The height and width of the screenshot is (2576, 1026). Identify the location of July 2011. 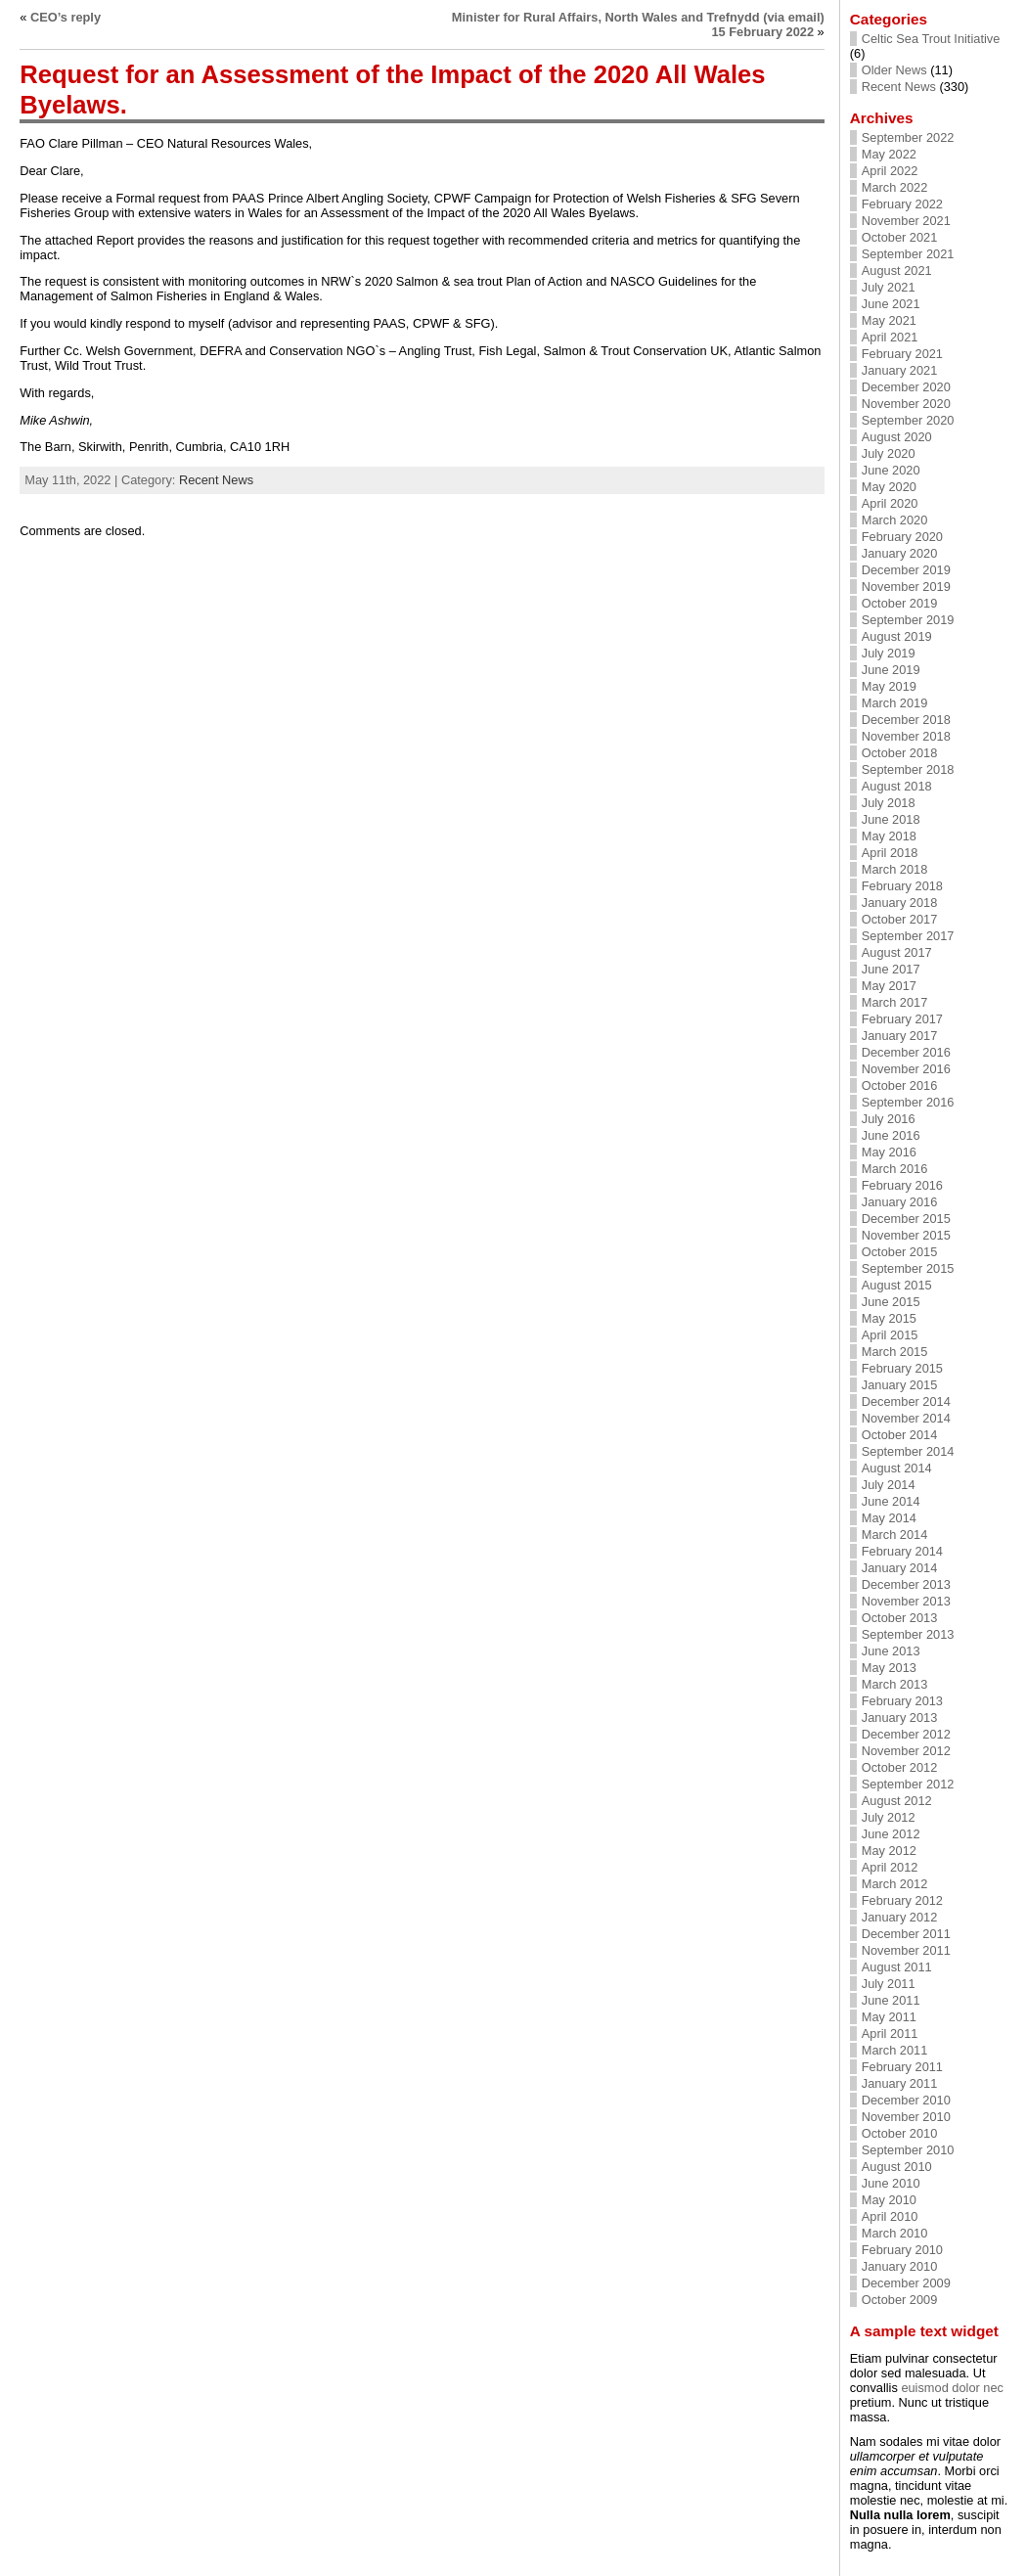
(888, 1983).